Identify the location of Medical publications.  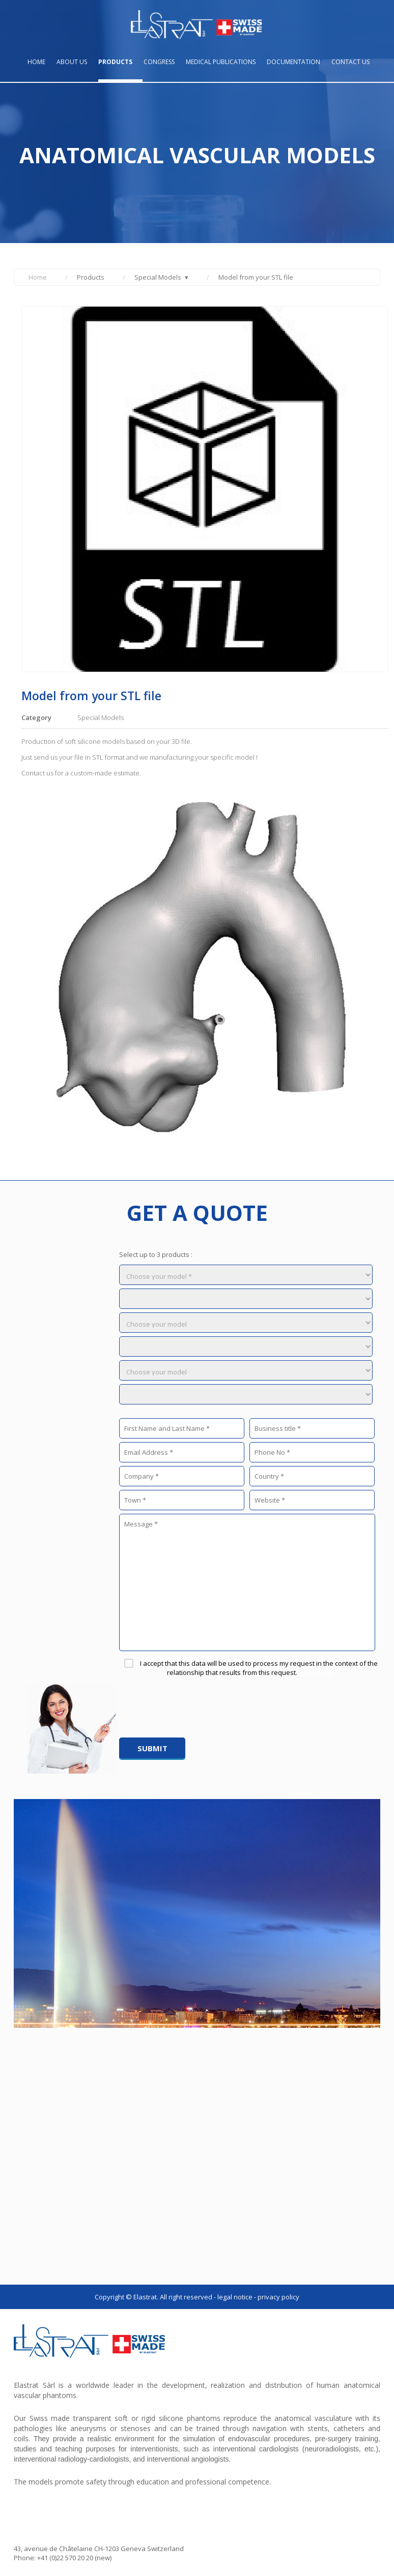
(221, 61).